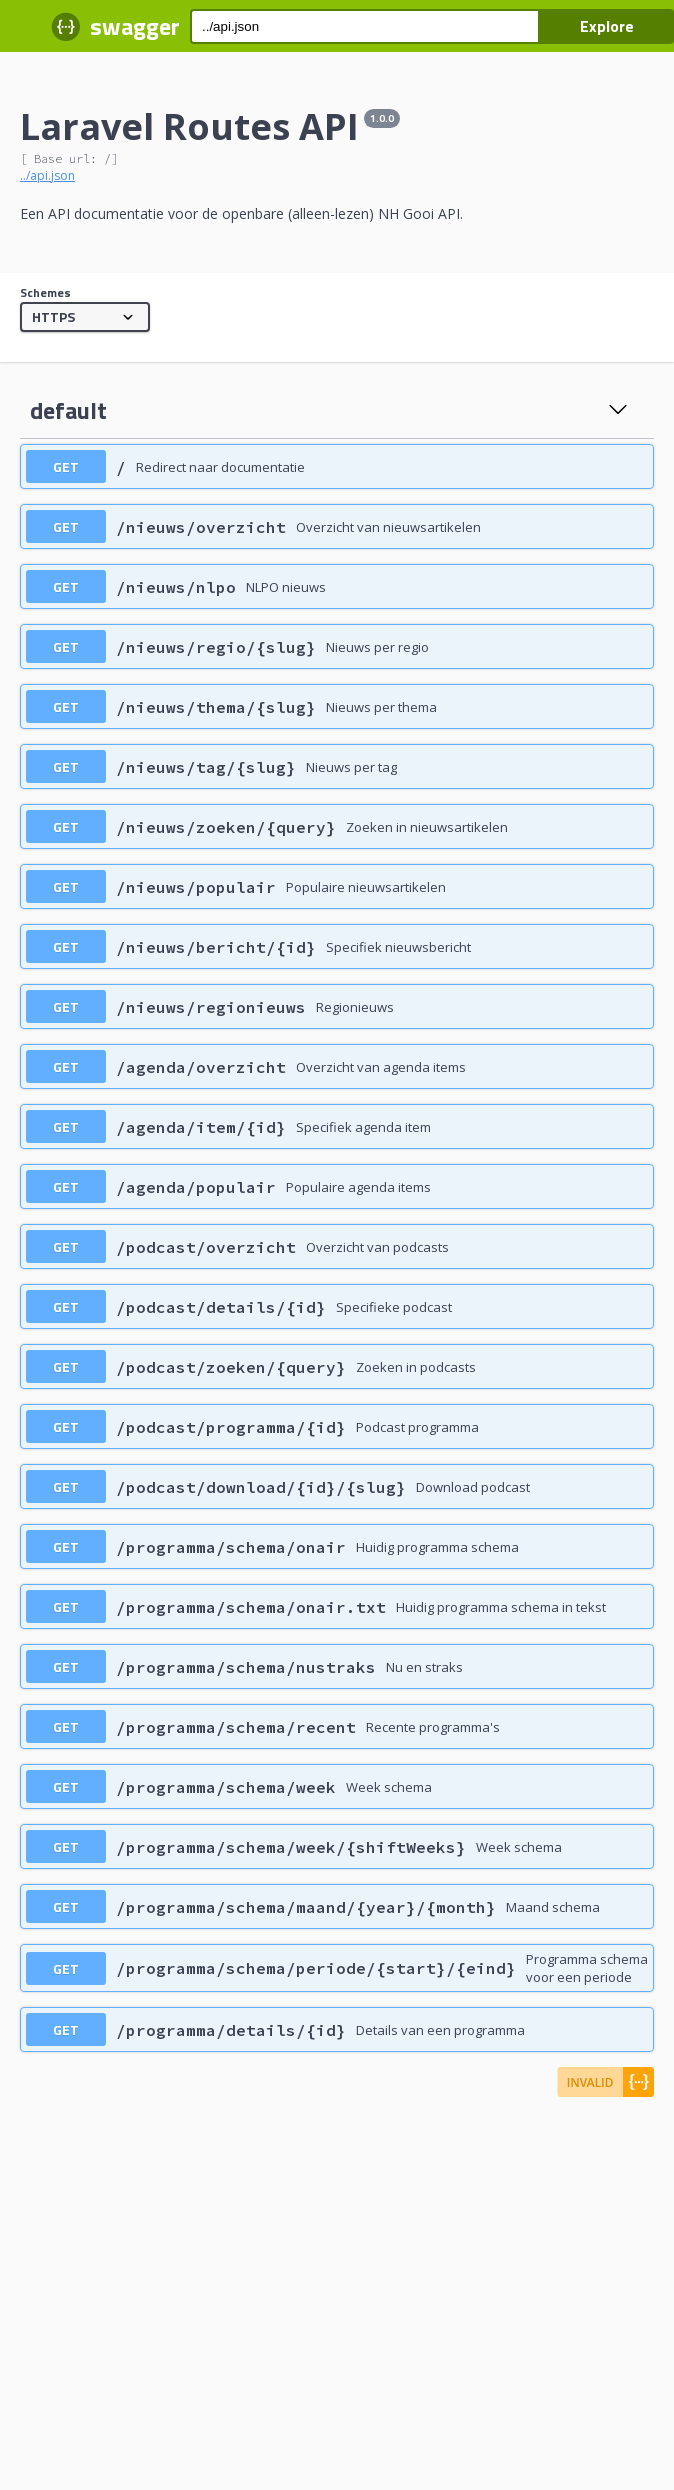 The image size is (674, 2490). I want to click on Explore, so click(607, 26).